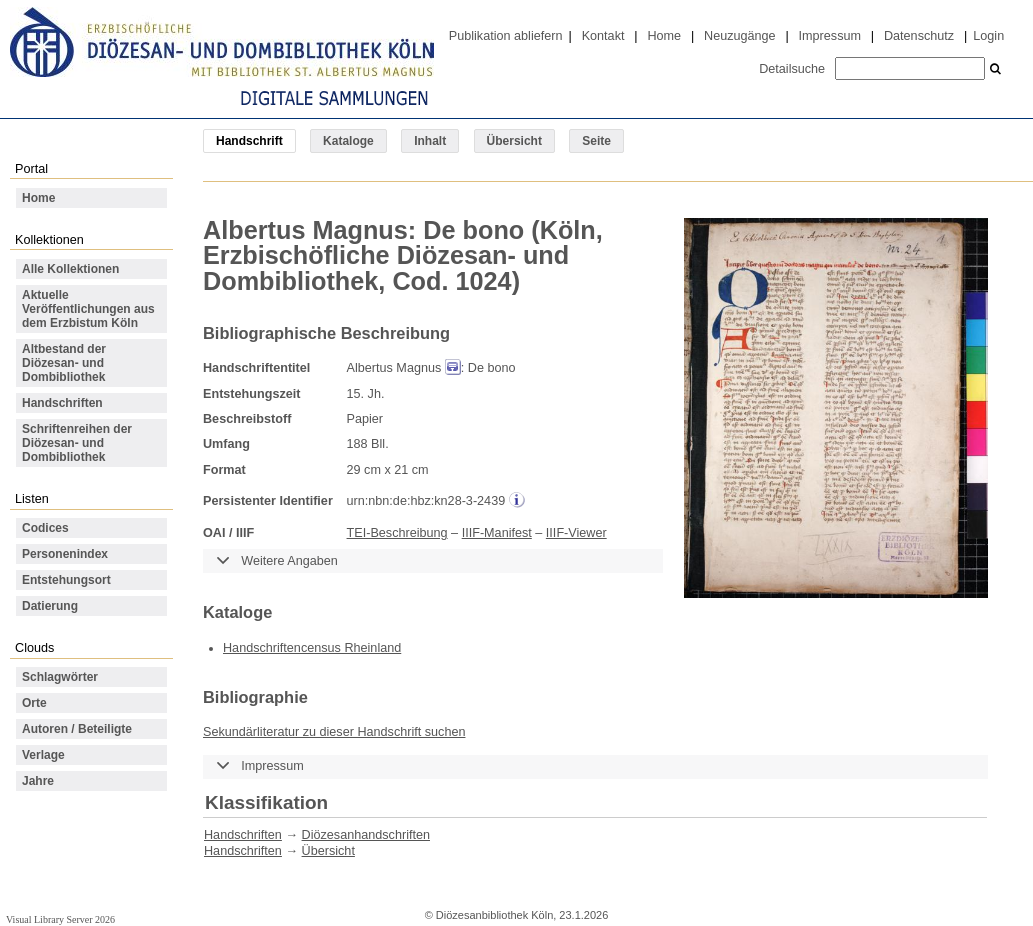 The width and height of the screenshot is (1033, 926). What do you see at coordinates (514, 141) in the screenshot?
I see `Übersicht` at bounding box center [514, 141].